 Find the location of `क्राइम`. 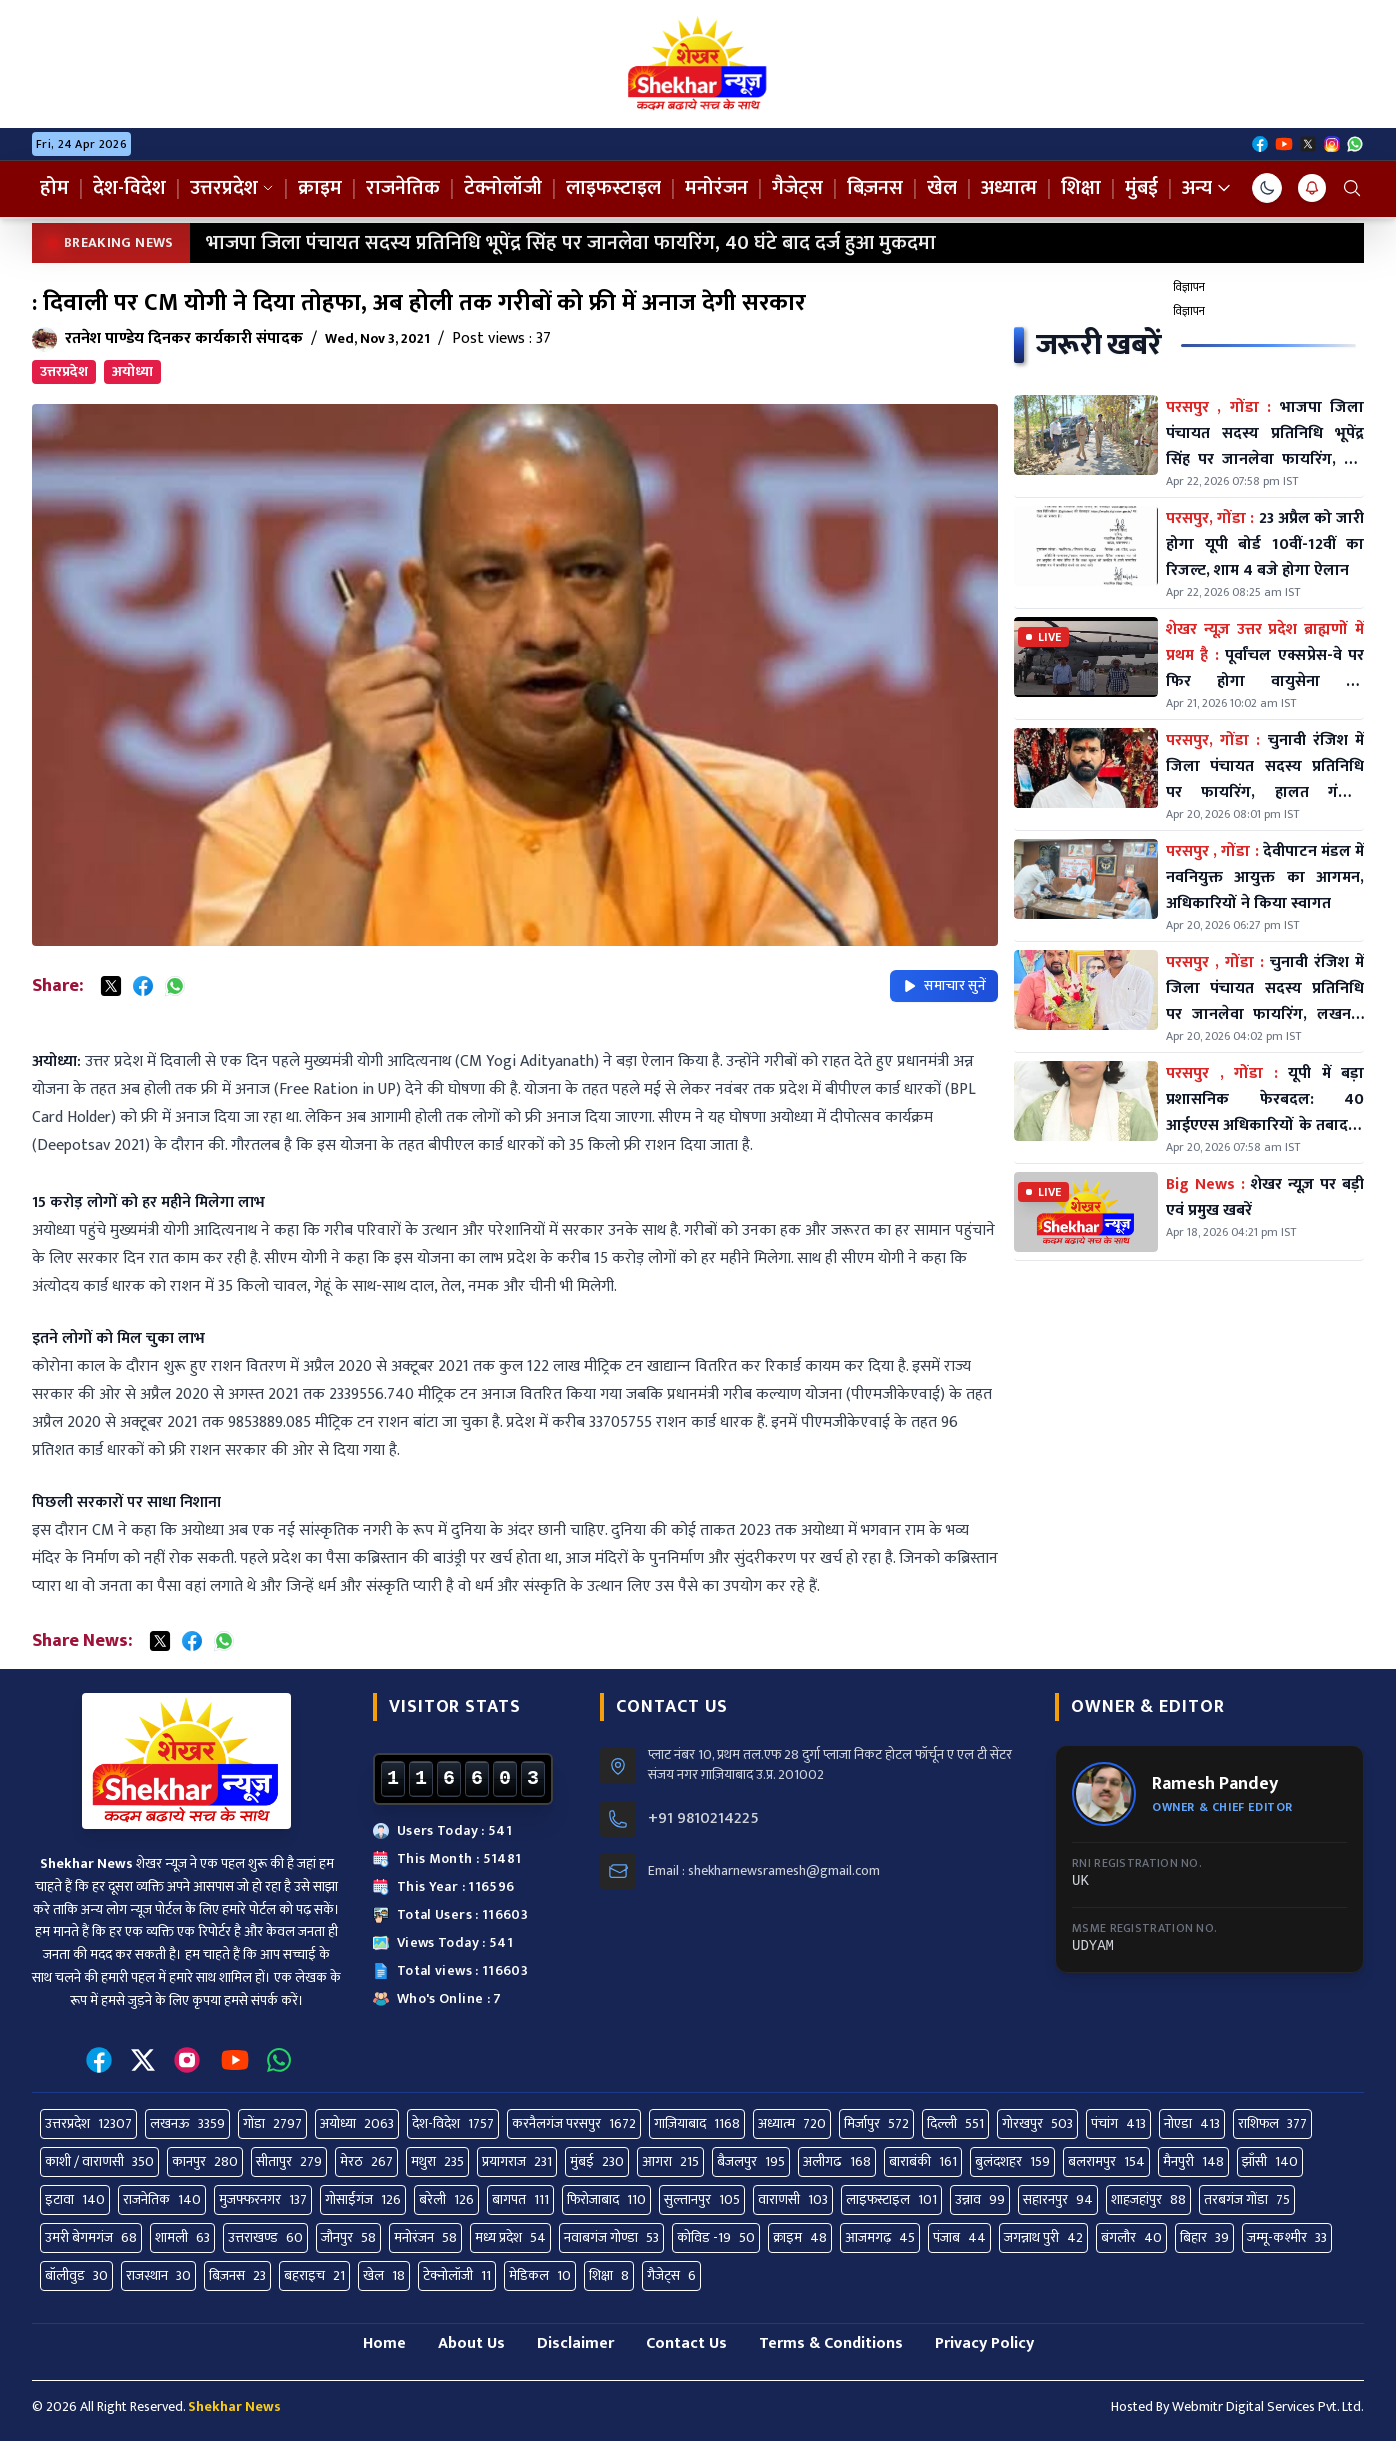

क्राइम is located at coordinates (320, 188).